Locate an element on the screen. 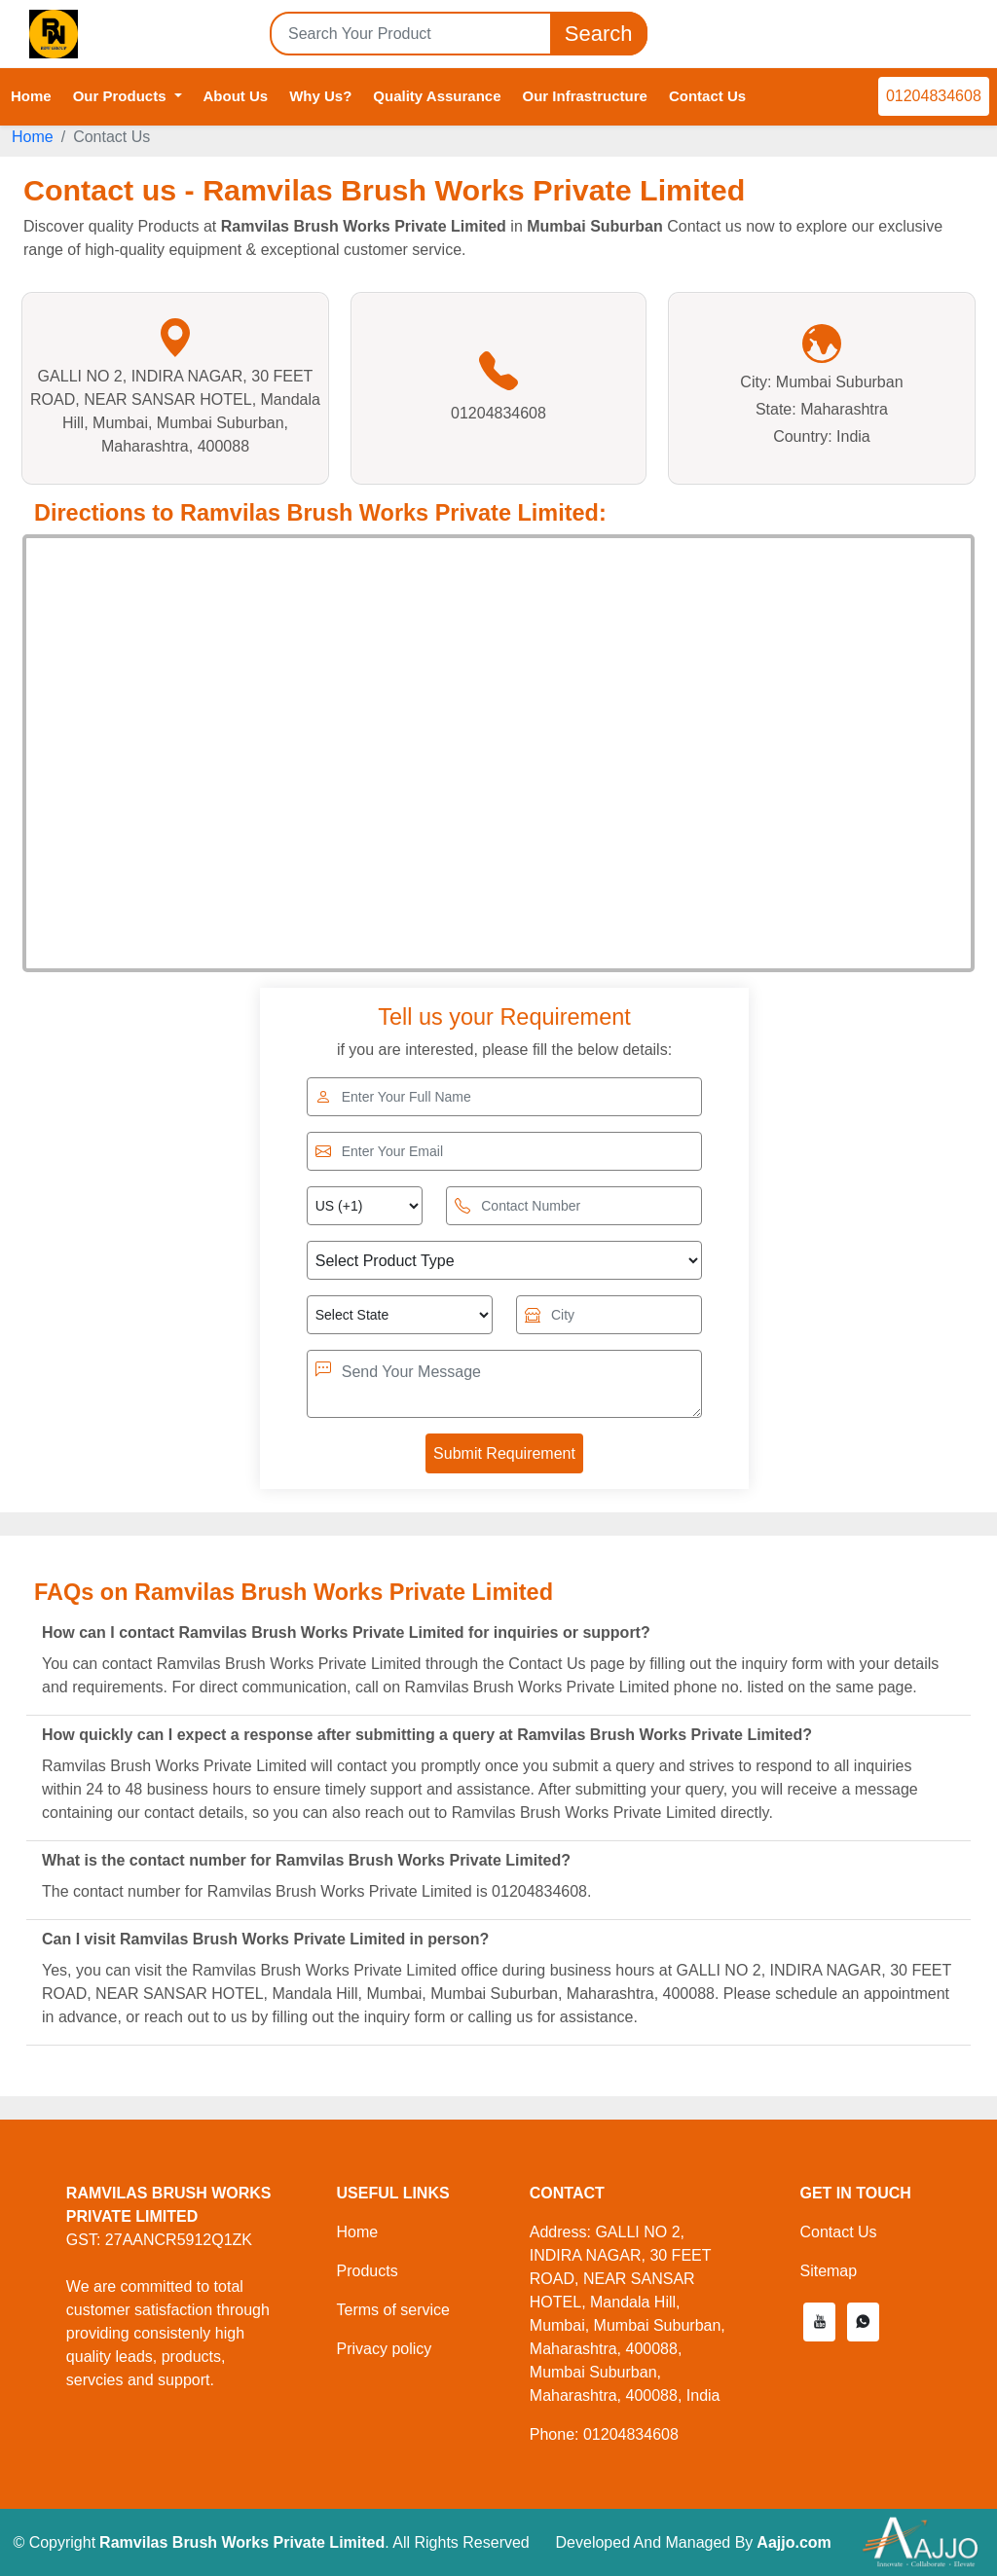  Terms of service is located at coordinates (392, 2310).